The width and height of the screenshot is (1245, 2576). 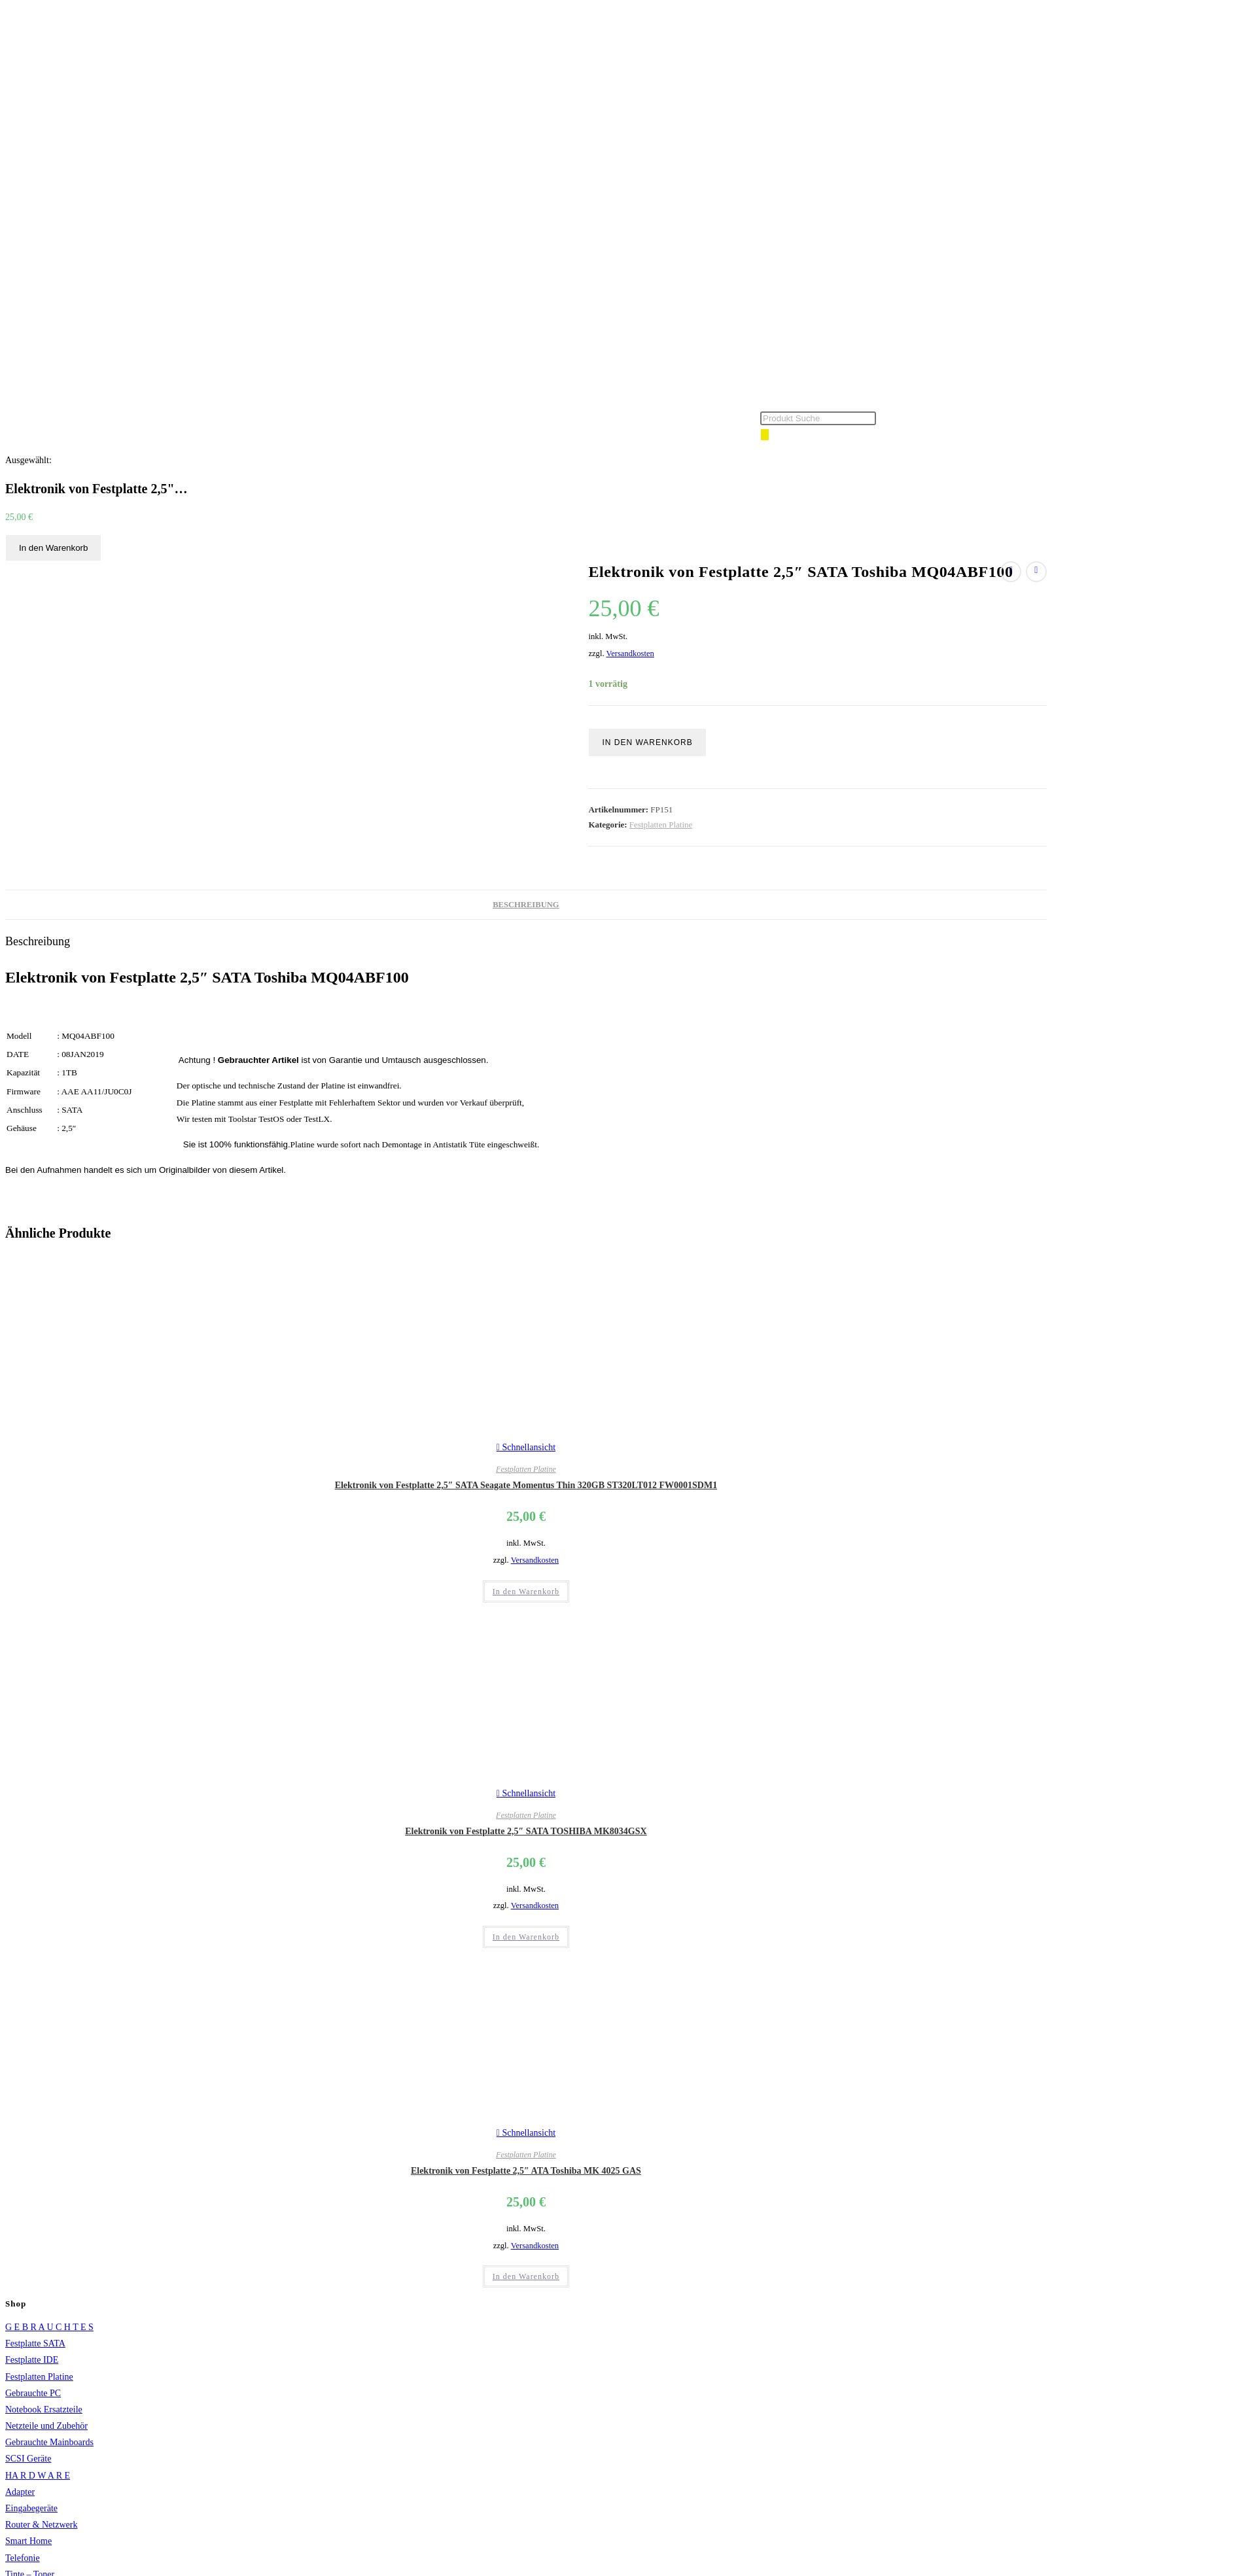 What do you see at coordinates (525, 1831) in the screenshot?
I see `Elektronik von Festplatte 2,5″ SATA TOSHIBA MK8034GSX` at bounding box center [525, 1831].